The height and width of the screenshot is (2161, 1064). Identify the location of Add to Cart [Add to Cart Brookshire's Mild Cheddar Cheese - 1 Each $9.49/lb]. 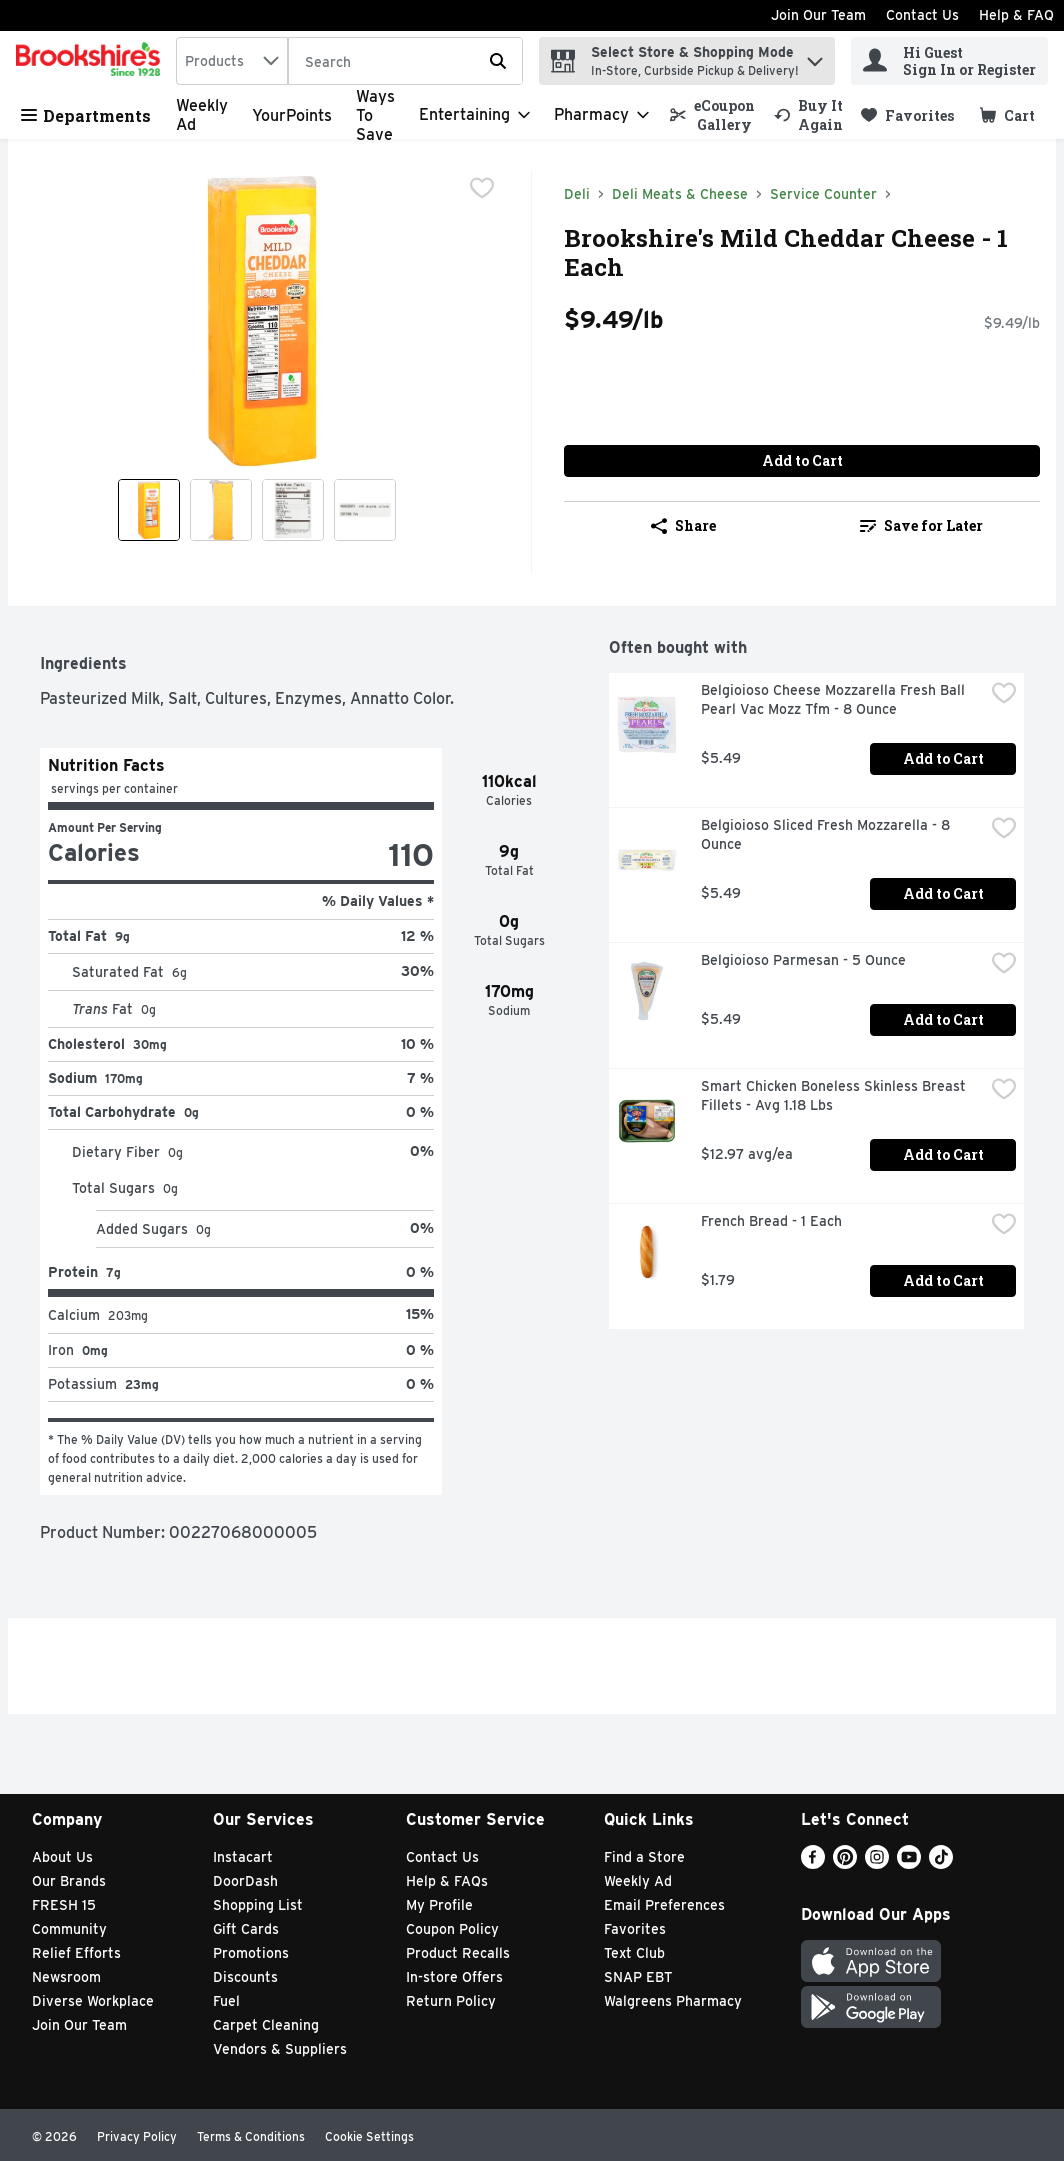
(802, 460).